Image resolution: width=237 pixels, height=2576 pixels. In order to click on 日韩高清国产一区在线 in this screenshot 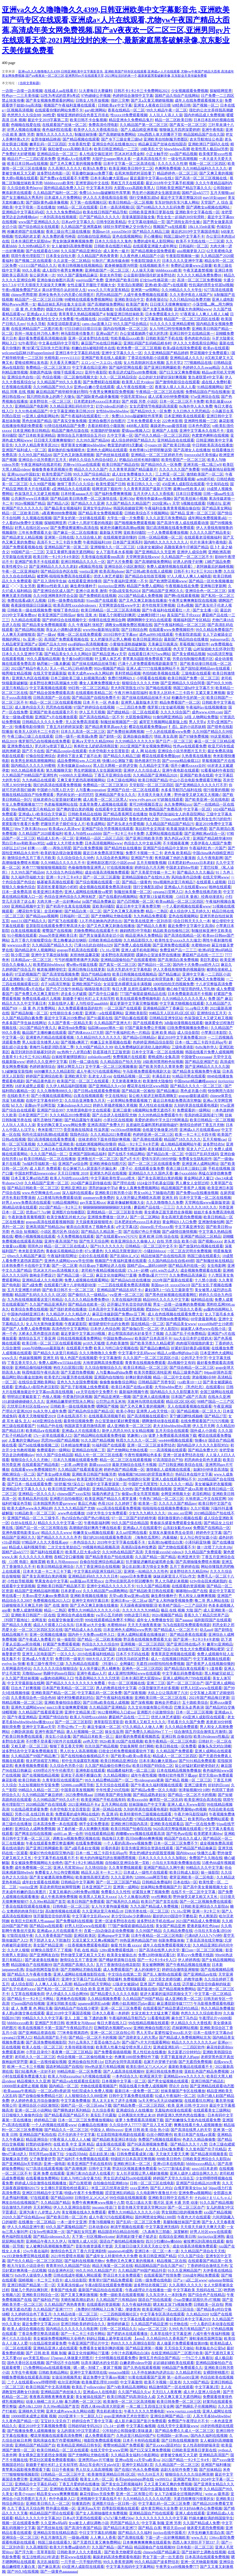, I will do `click(51, 698)`.